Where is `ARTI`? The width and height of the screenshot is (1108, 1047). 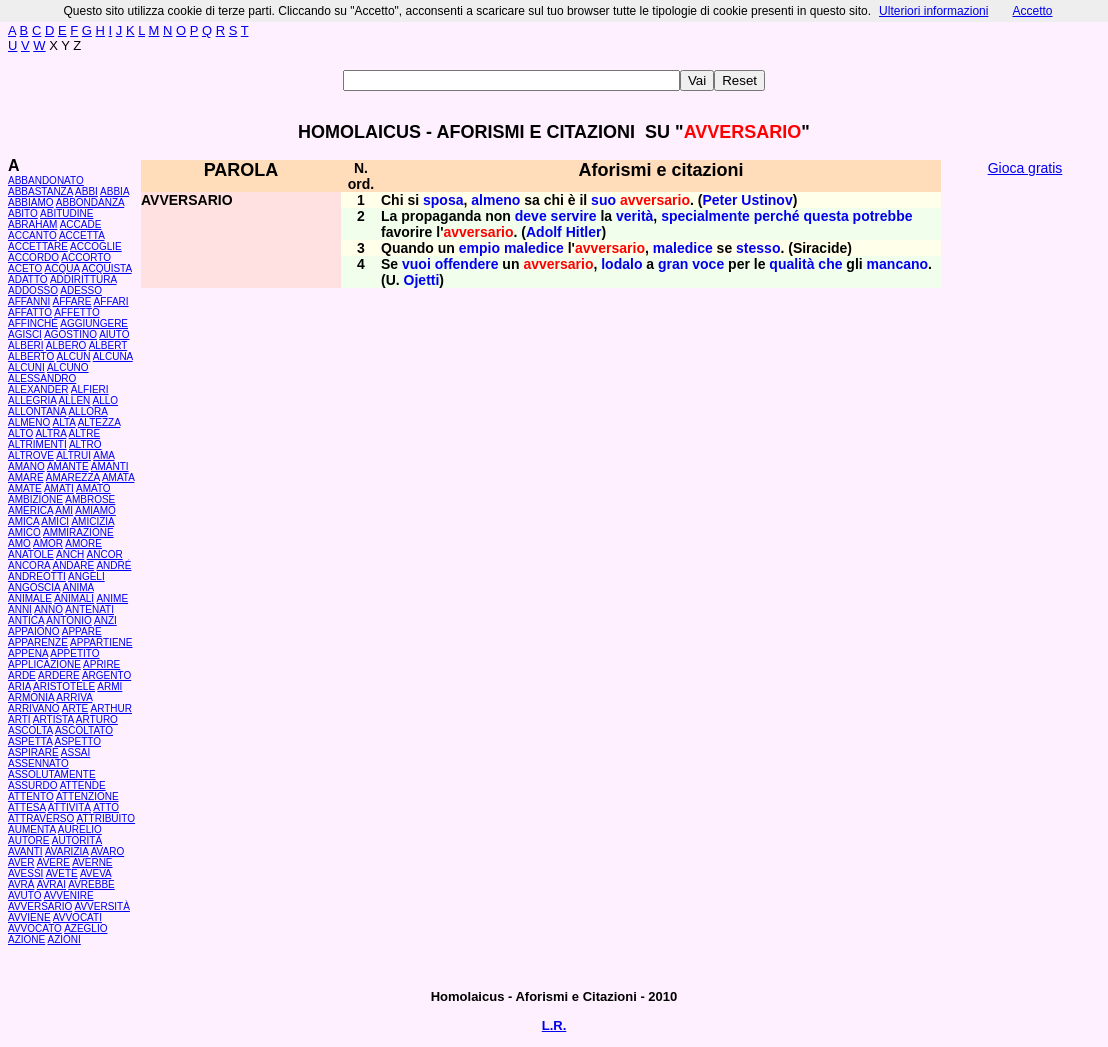 ARTI is located at coordinates (19, 719).